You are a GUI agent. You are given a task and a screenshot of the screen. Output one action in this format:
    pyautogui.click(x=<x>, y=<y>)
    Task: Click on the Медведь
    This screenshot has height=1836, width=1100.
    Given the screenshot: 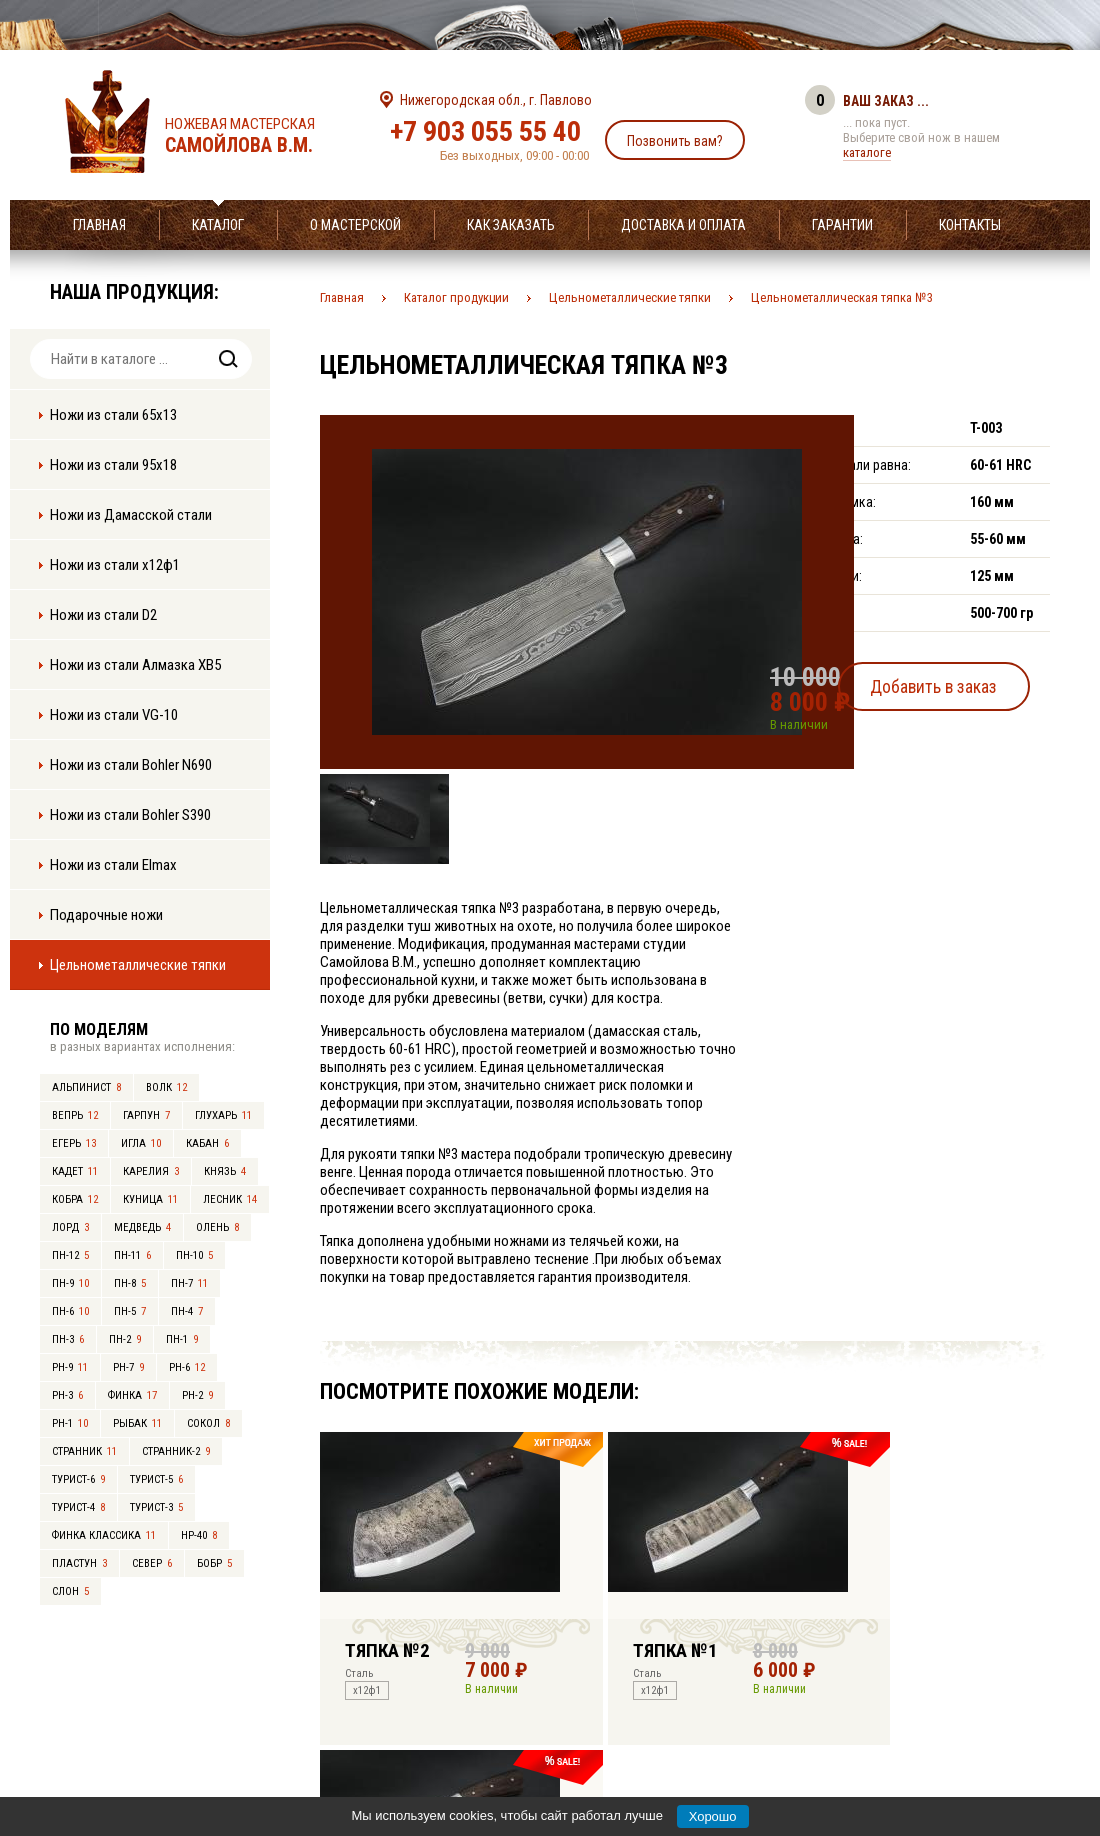 What is the action you would take?
    pyautogui.click(x=142, y=1227)
    